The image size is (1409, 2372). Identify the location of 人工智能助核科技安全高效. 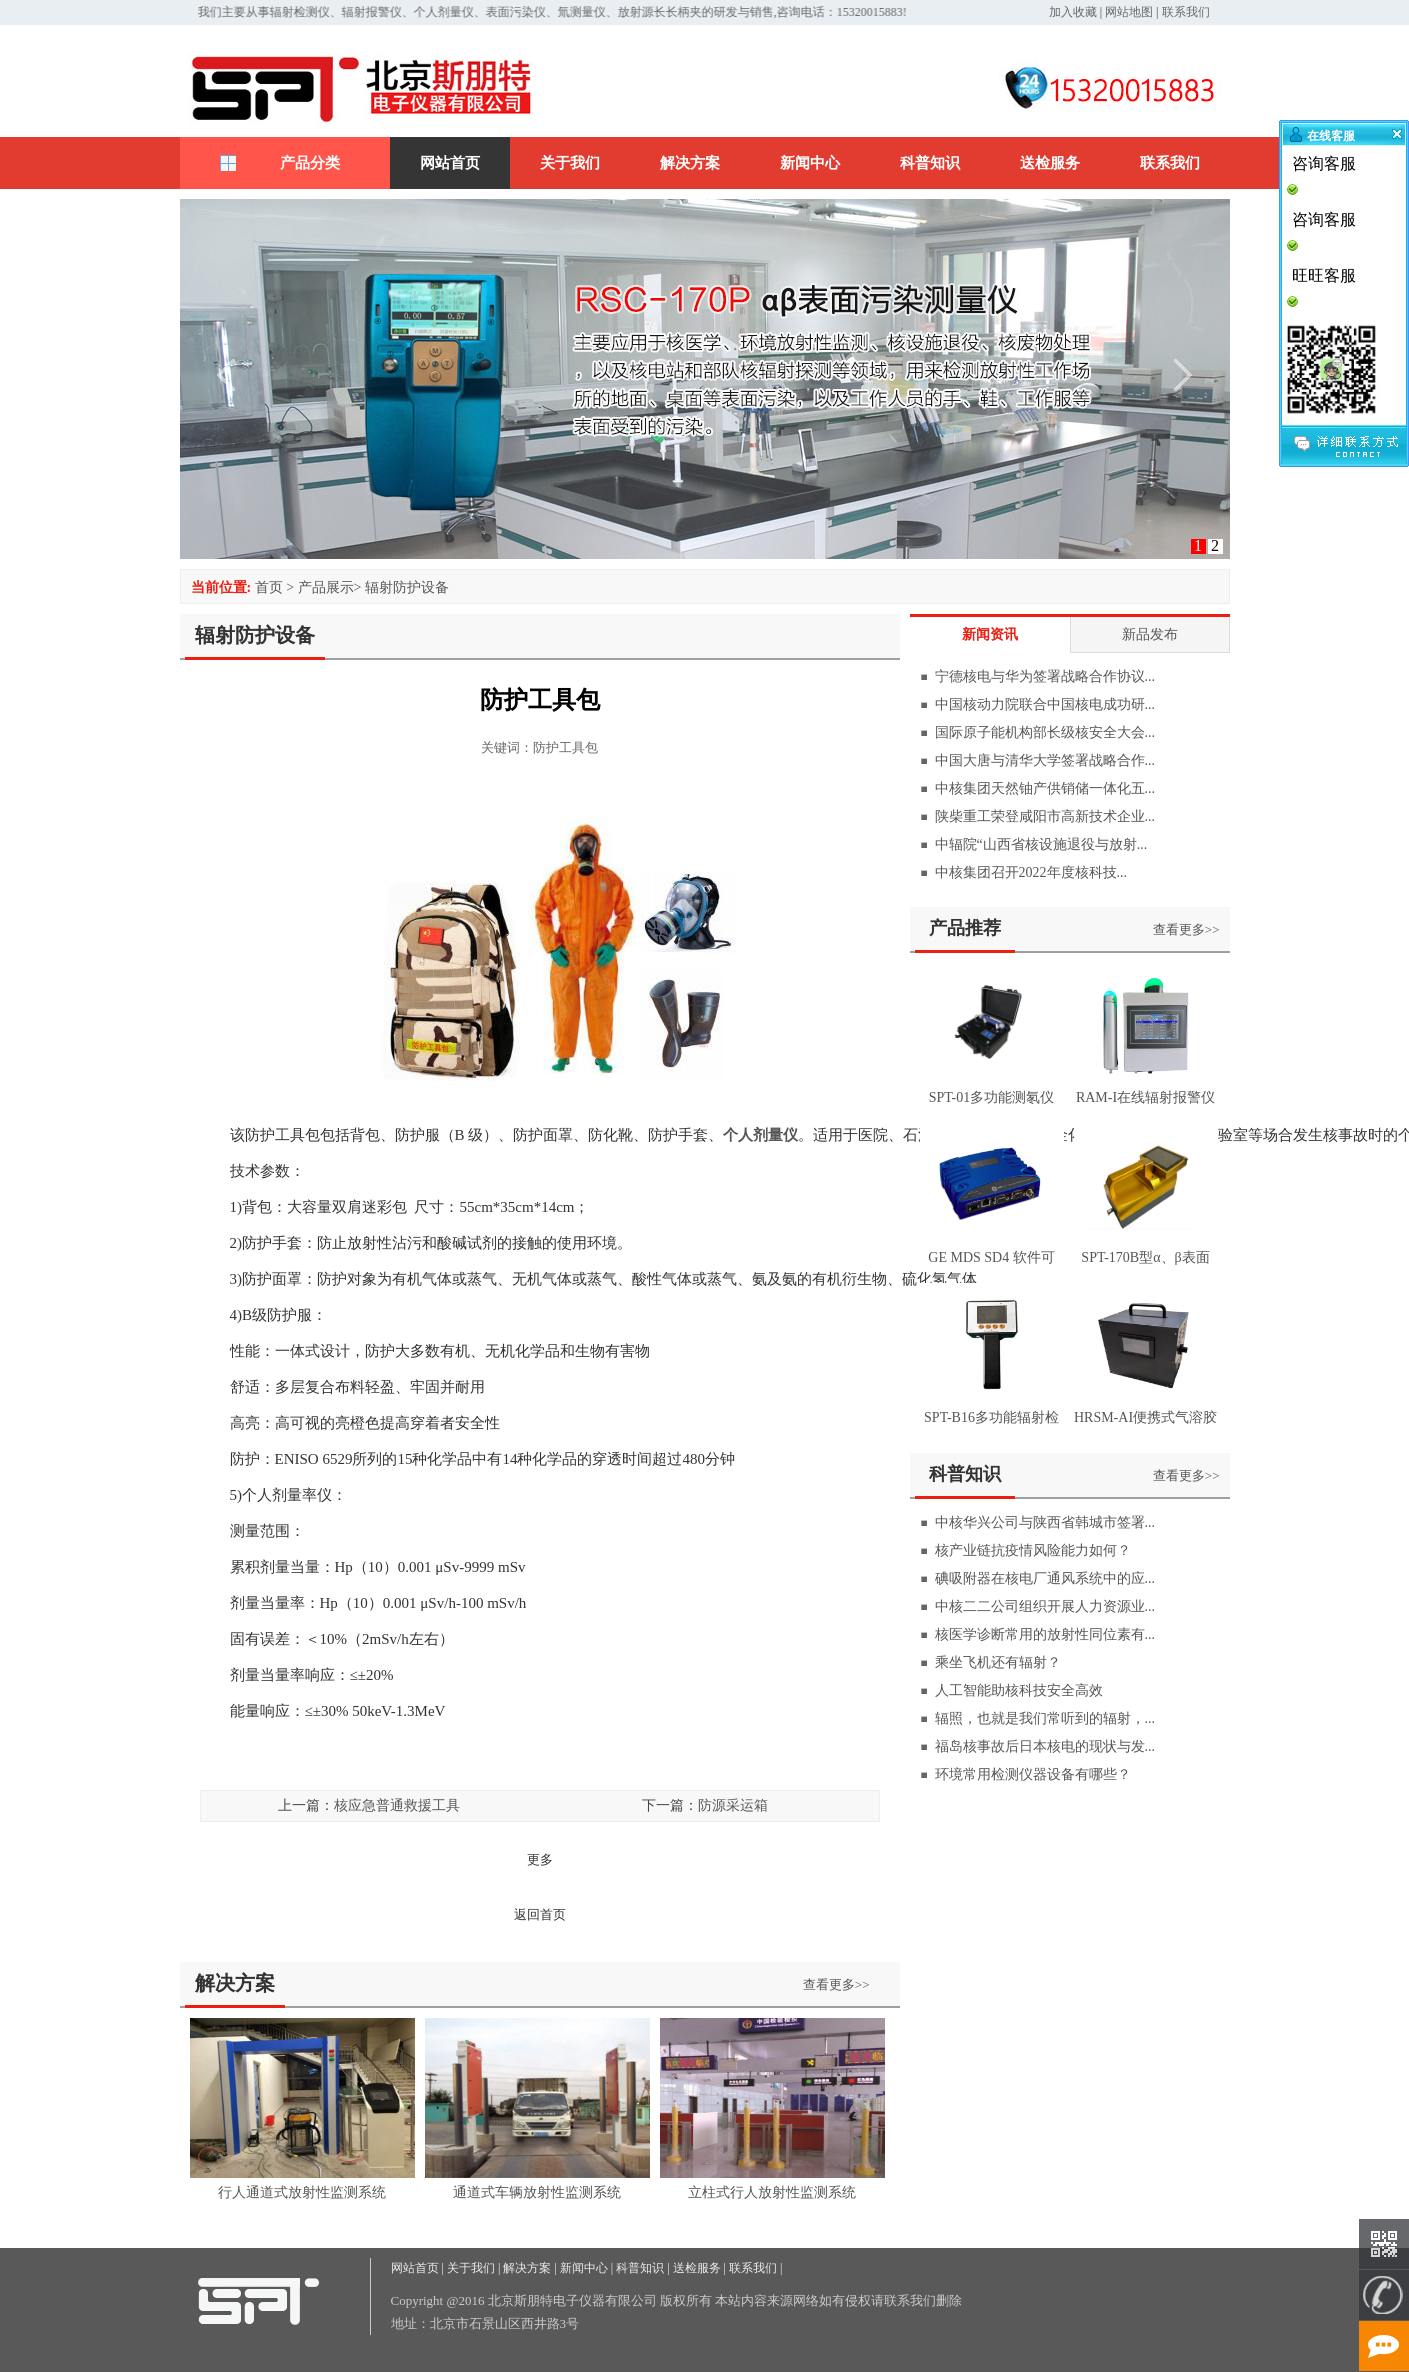
(1019, 1690).